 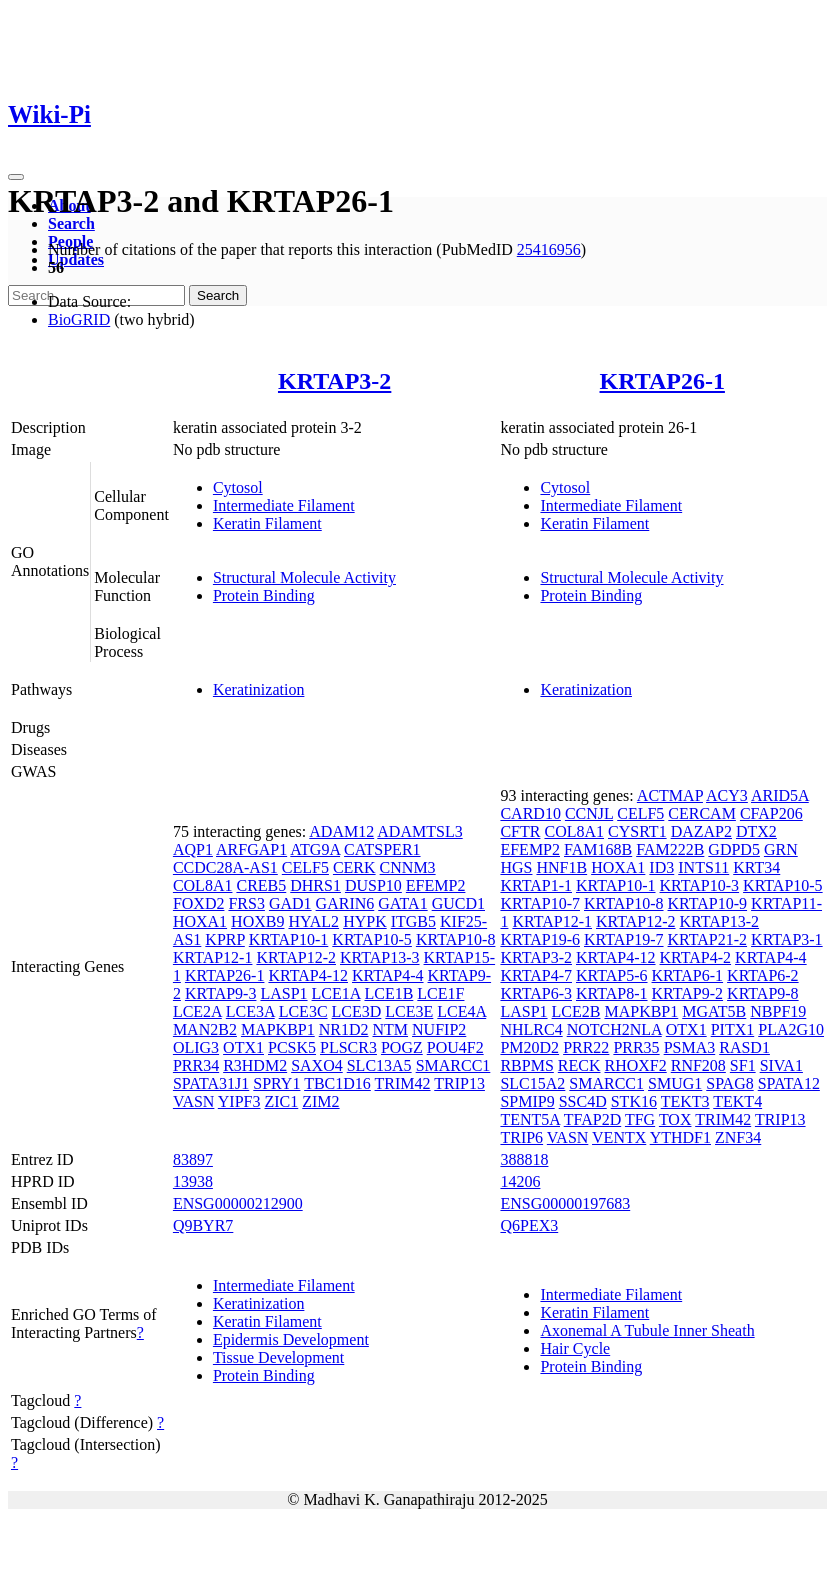 I want to click on LCE4A, so click(x=461, y=1011).